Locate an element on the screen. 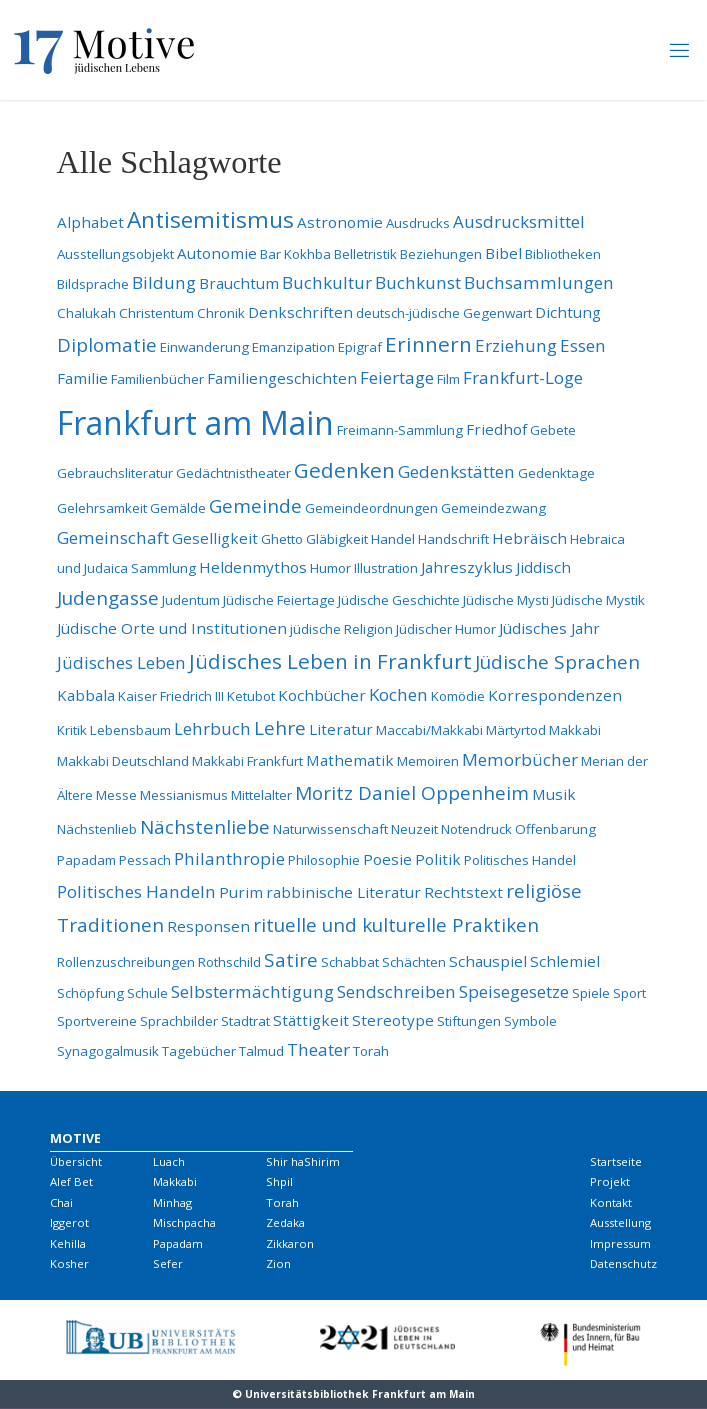 The image size is (707, 1409). Geselligkeit is located at coordinates (215, 538).